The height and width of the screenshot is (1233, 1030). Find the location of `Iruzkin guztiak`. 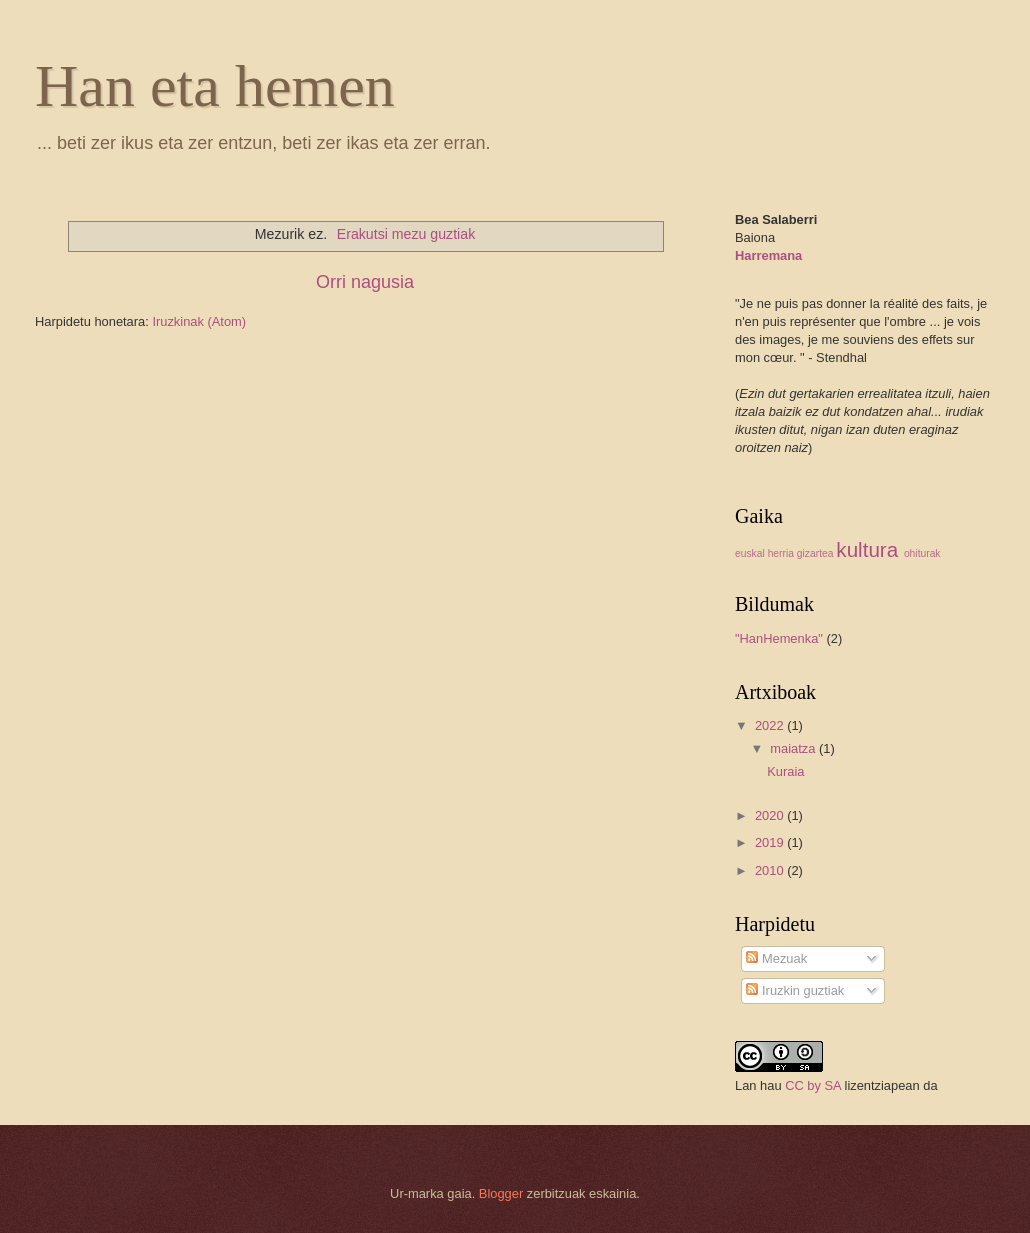

Iruzkin guztiak is located at coordinates (795, 990).